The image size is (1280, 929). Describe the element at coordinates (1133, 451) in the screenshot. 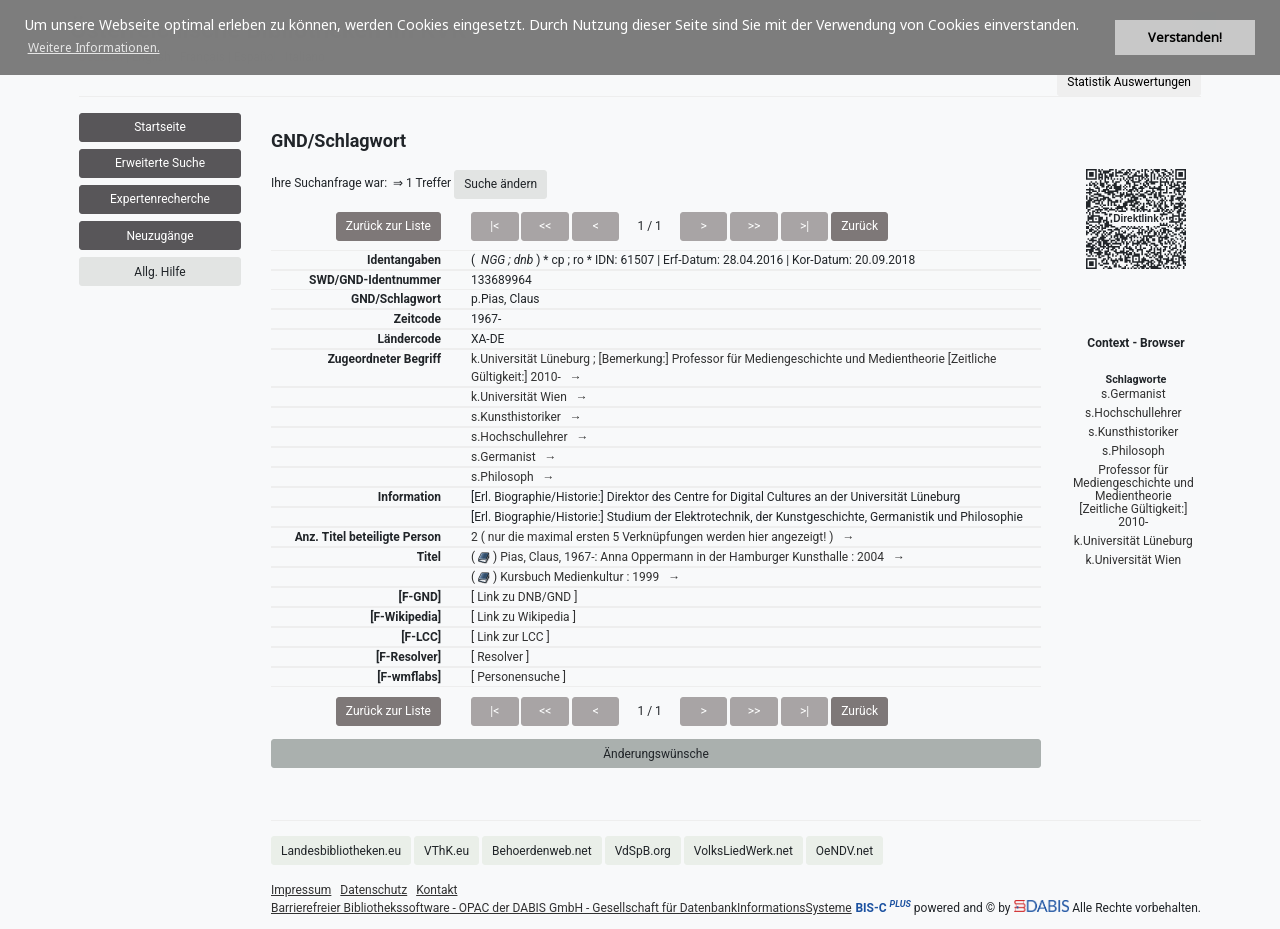

I see `s.Philosoph` at that location.